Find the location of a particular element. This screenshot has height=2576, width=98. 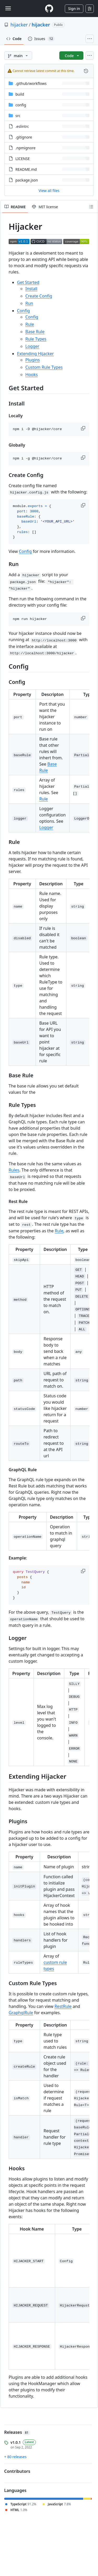

package.json [package.json, (File)] is located at coordinates (26, 180).